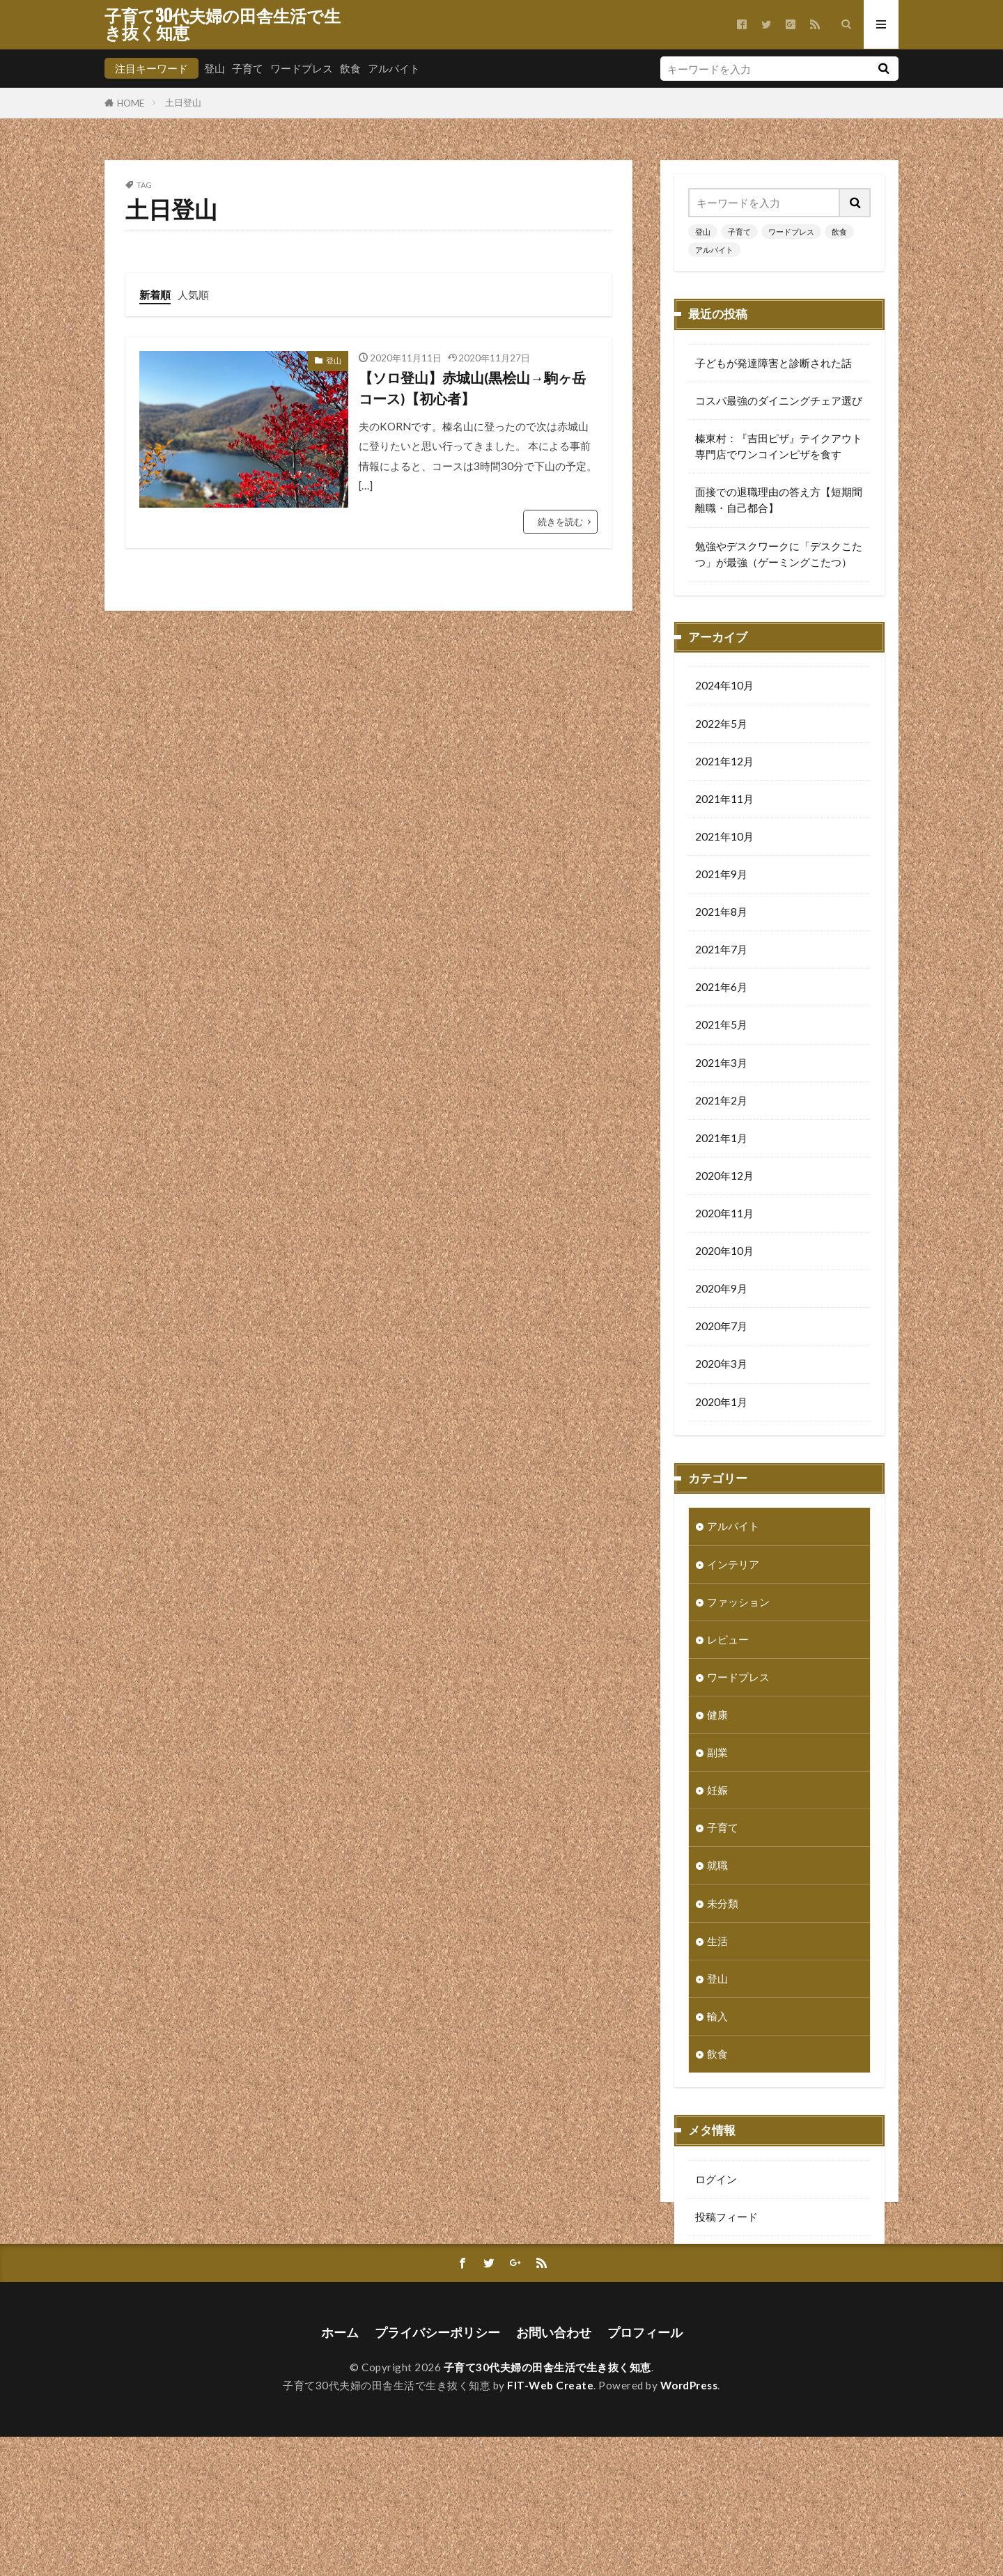 This screenshot has height=2576, width=1003. I want to click on 【ソロ登山】赤城山(黒桧山→駒ヶ岳コース)【初心者】, so click(472, 388).